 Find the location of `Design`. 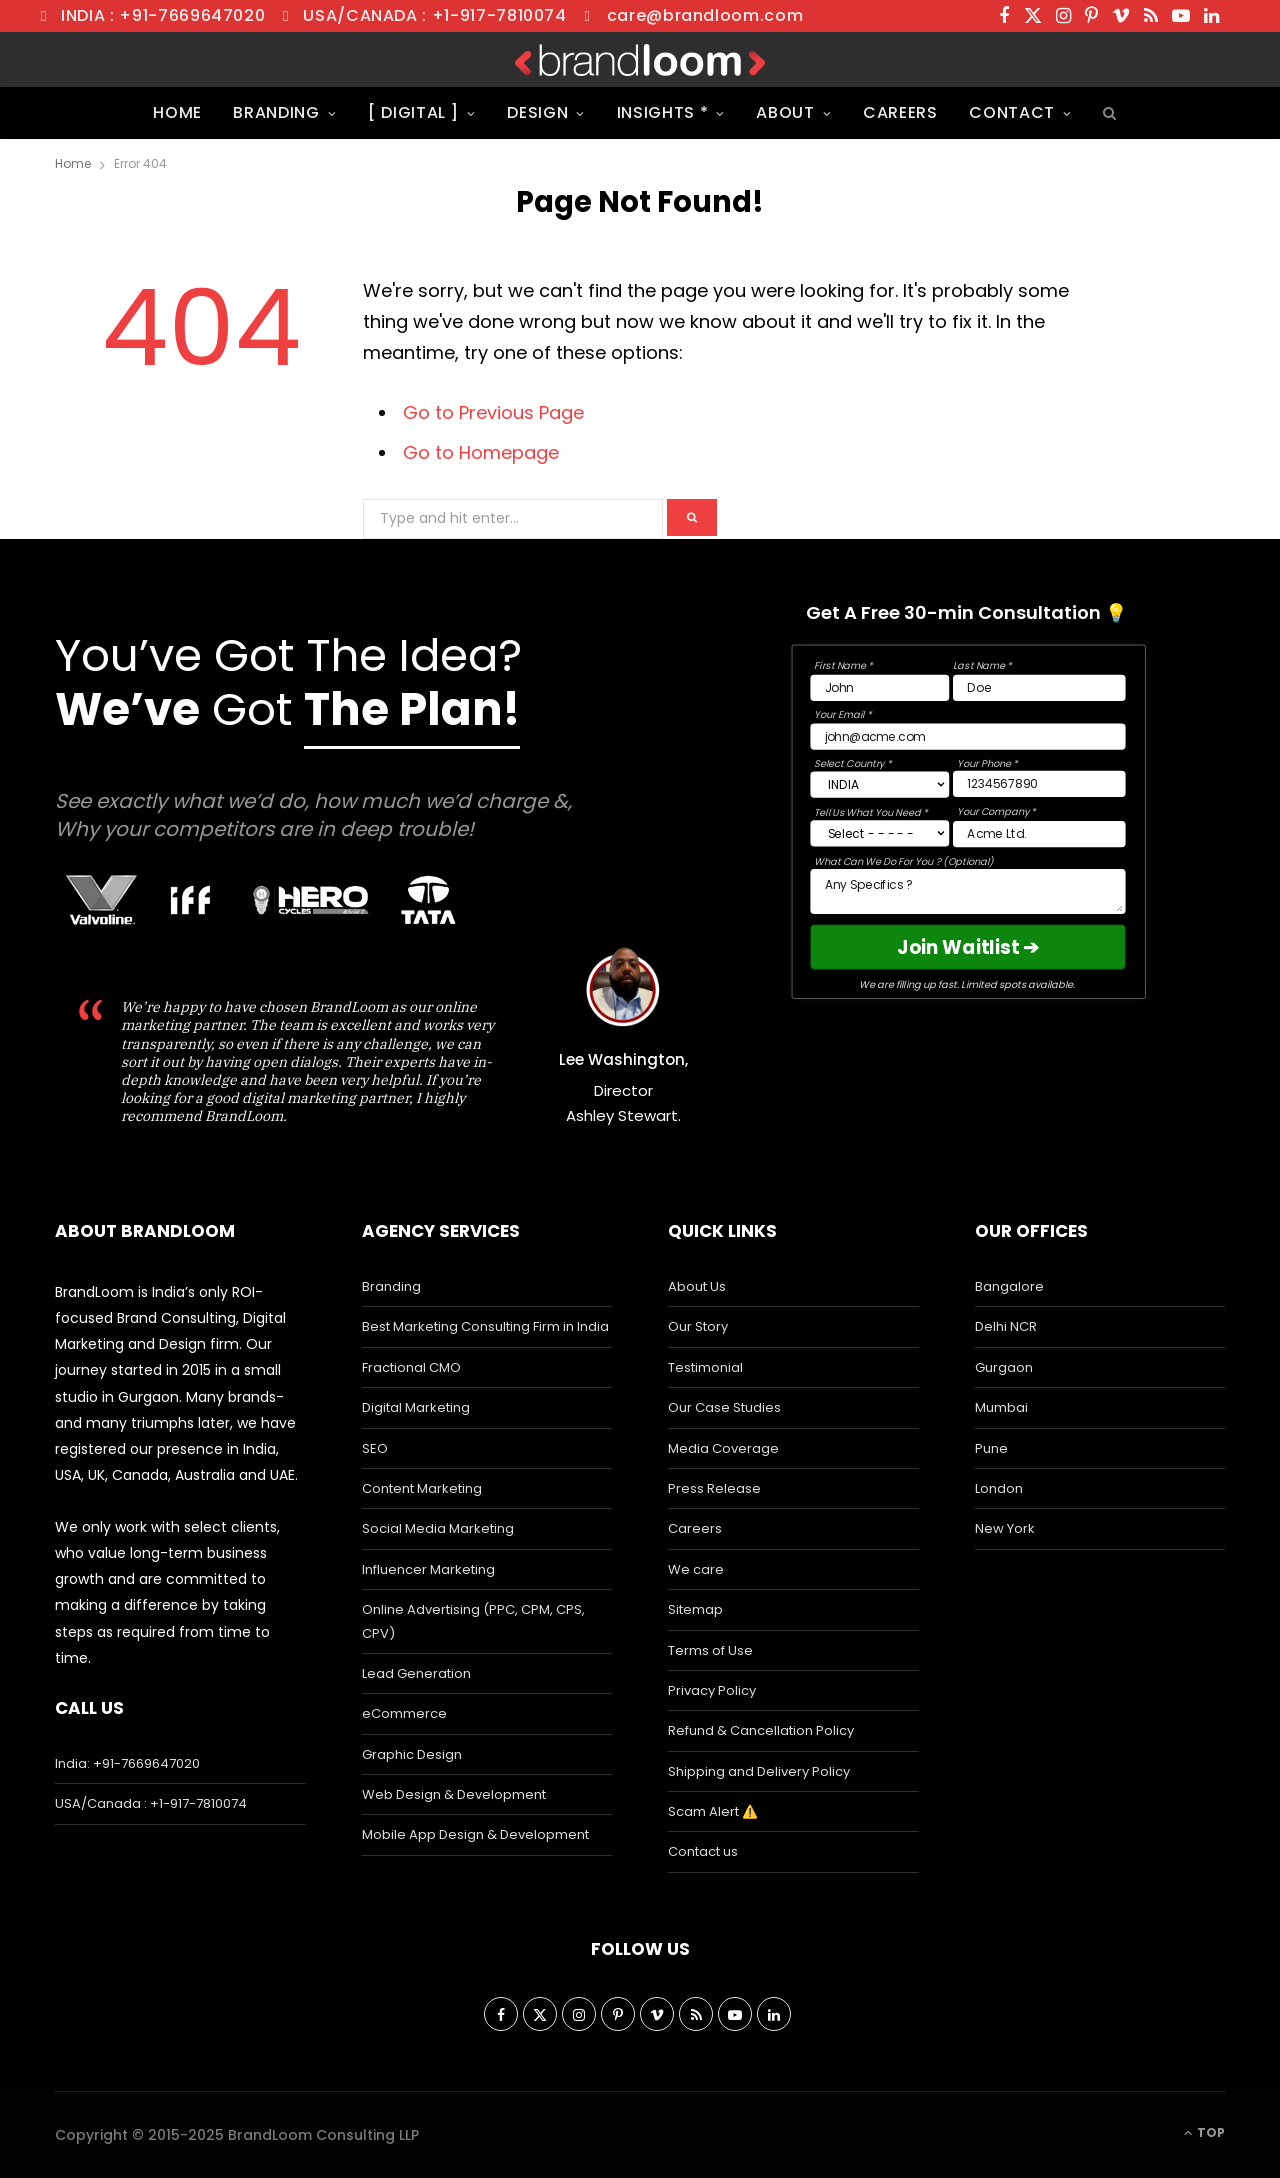

Design is located at coordinates (537, 112).